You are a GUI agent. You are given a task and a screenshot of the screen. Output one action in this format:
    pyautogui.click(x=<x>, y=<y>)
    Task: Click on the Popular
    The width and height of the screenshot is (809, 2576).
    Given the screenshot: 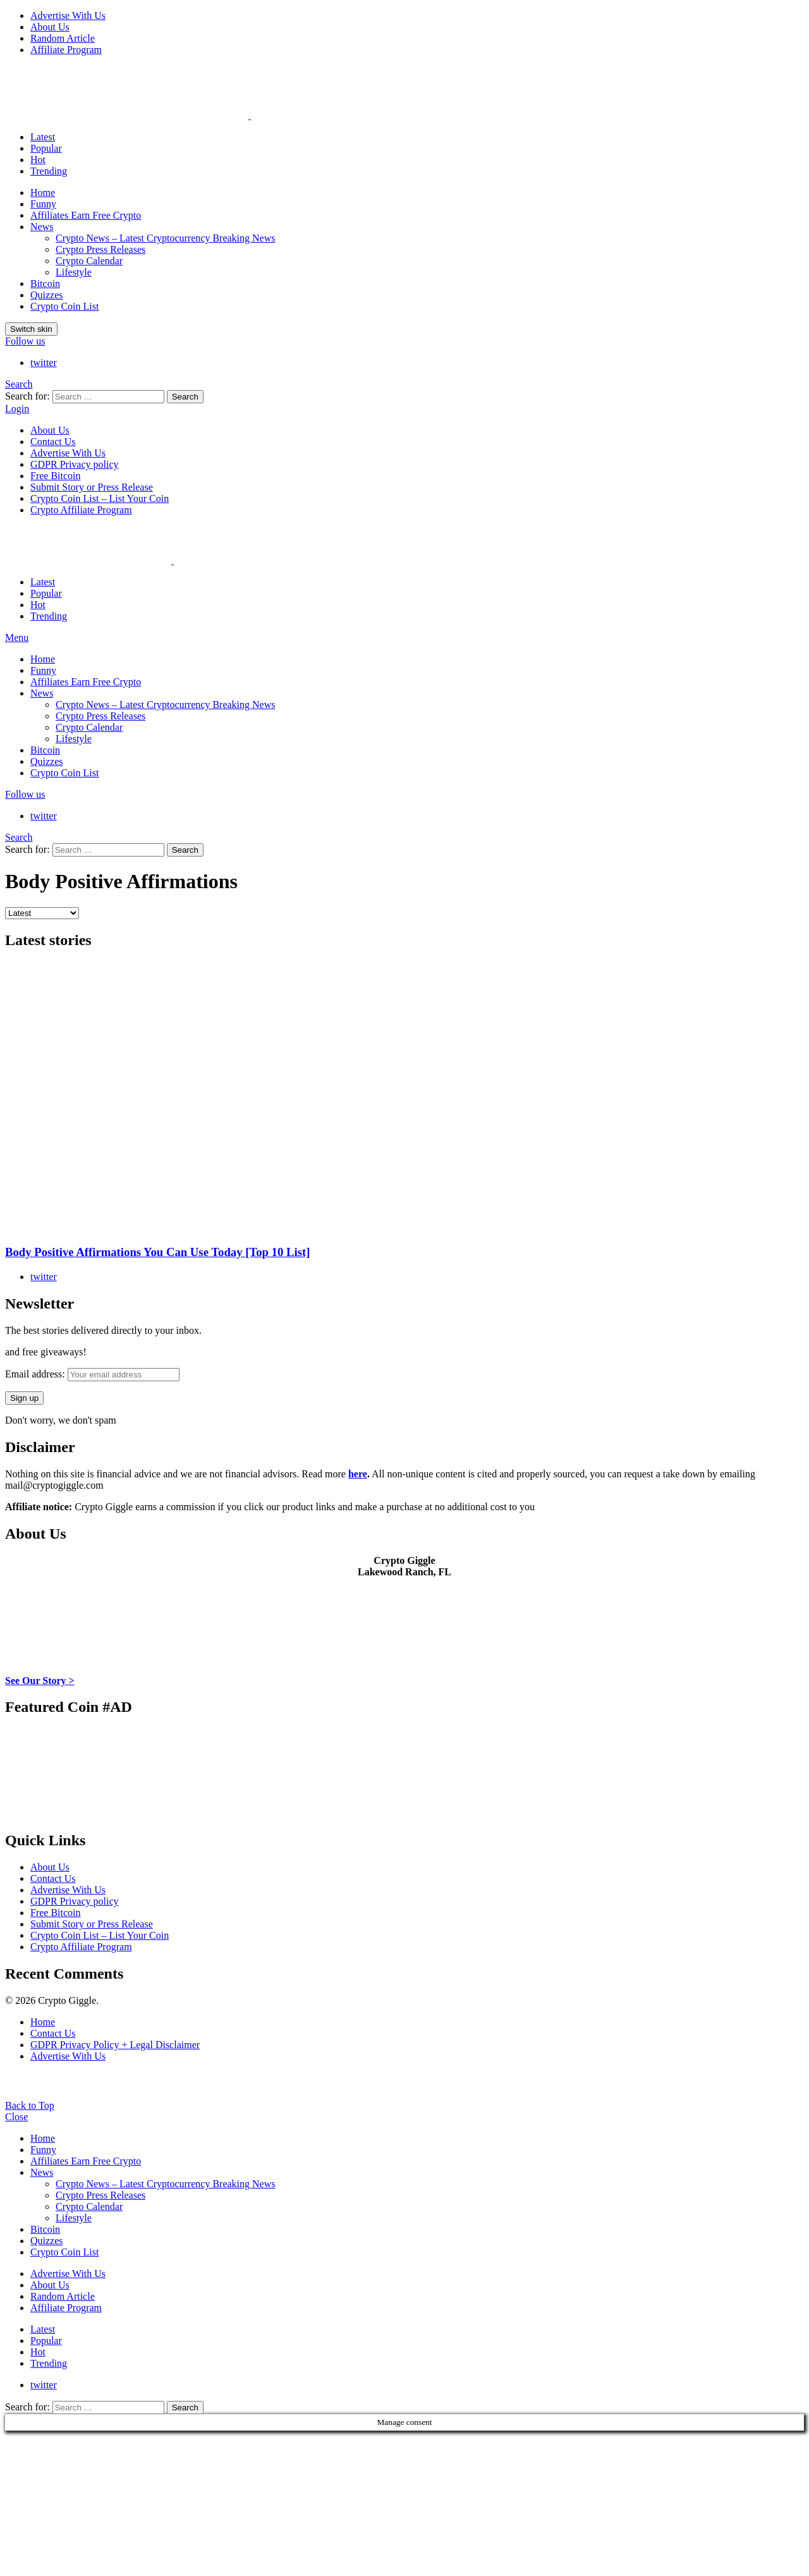 What is the action you would take?
    pyautogui.click(x=46, y=148)
    